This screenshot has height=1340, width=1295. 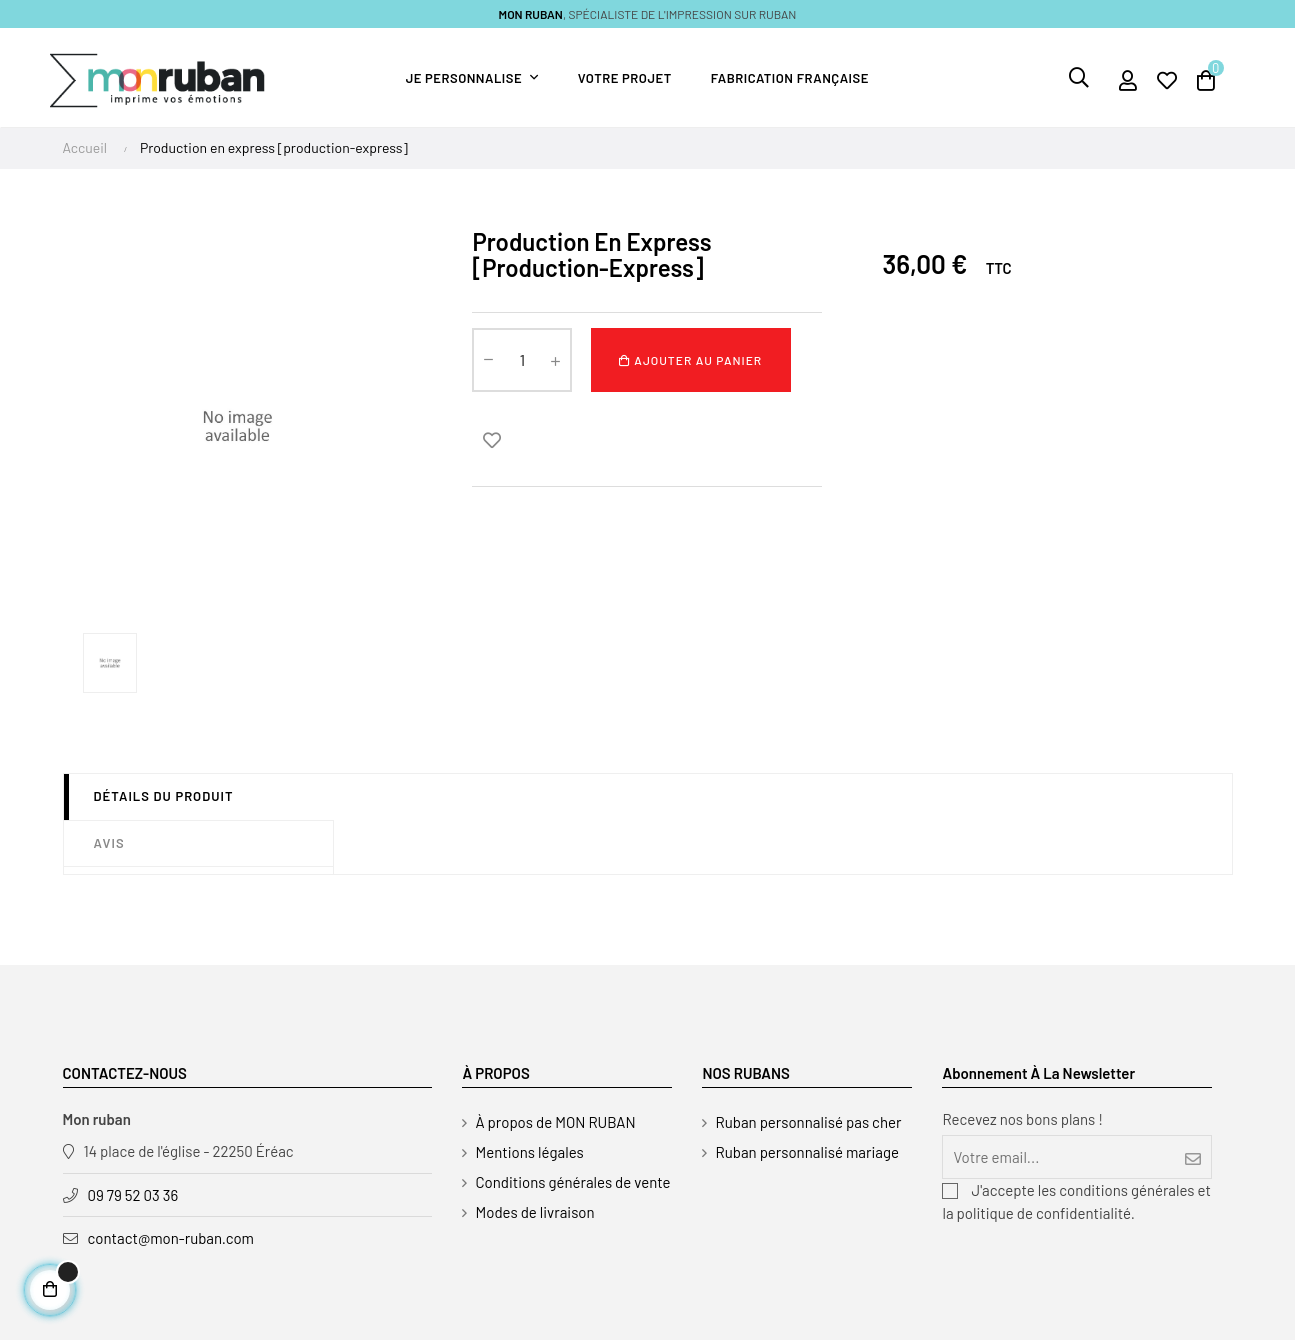 What do you see at coordinates (109, 843) in the screenshot?
I see `Avis` at bounding box center [109, 843].